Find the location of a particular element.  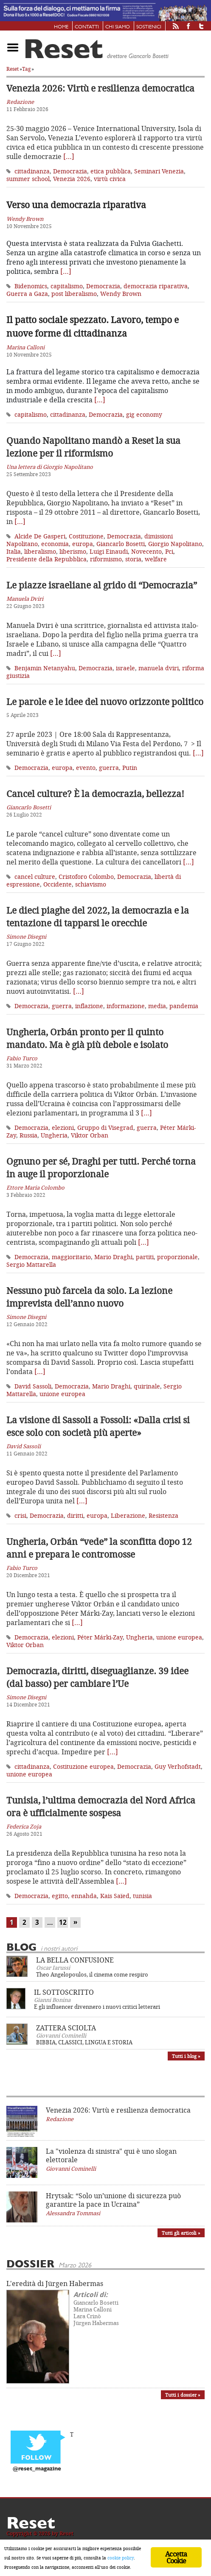

media is located at coordinates (157, 1006).